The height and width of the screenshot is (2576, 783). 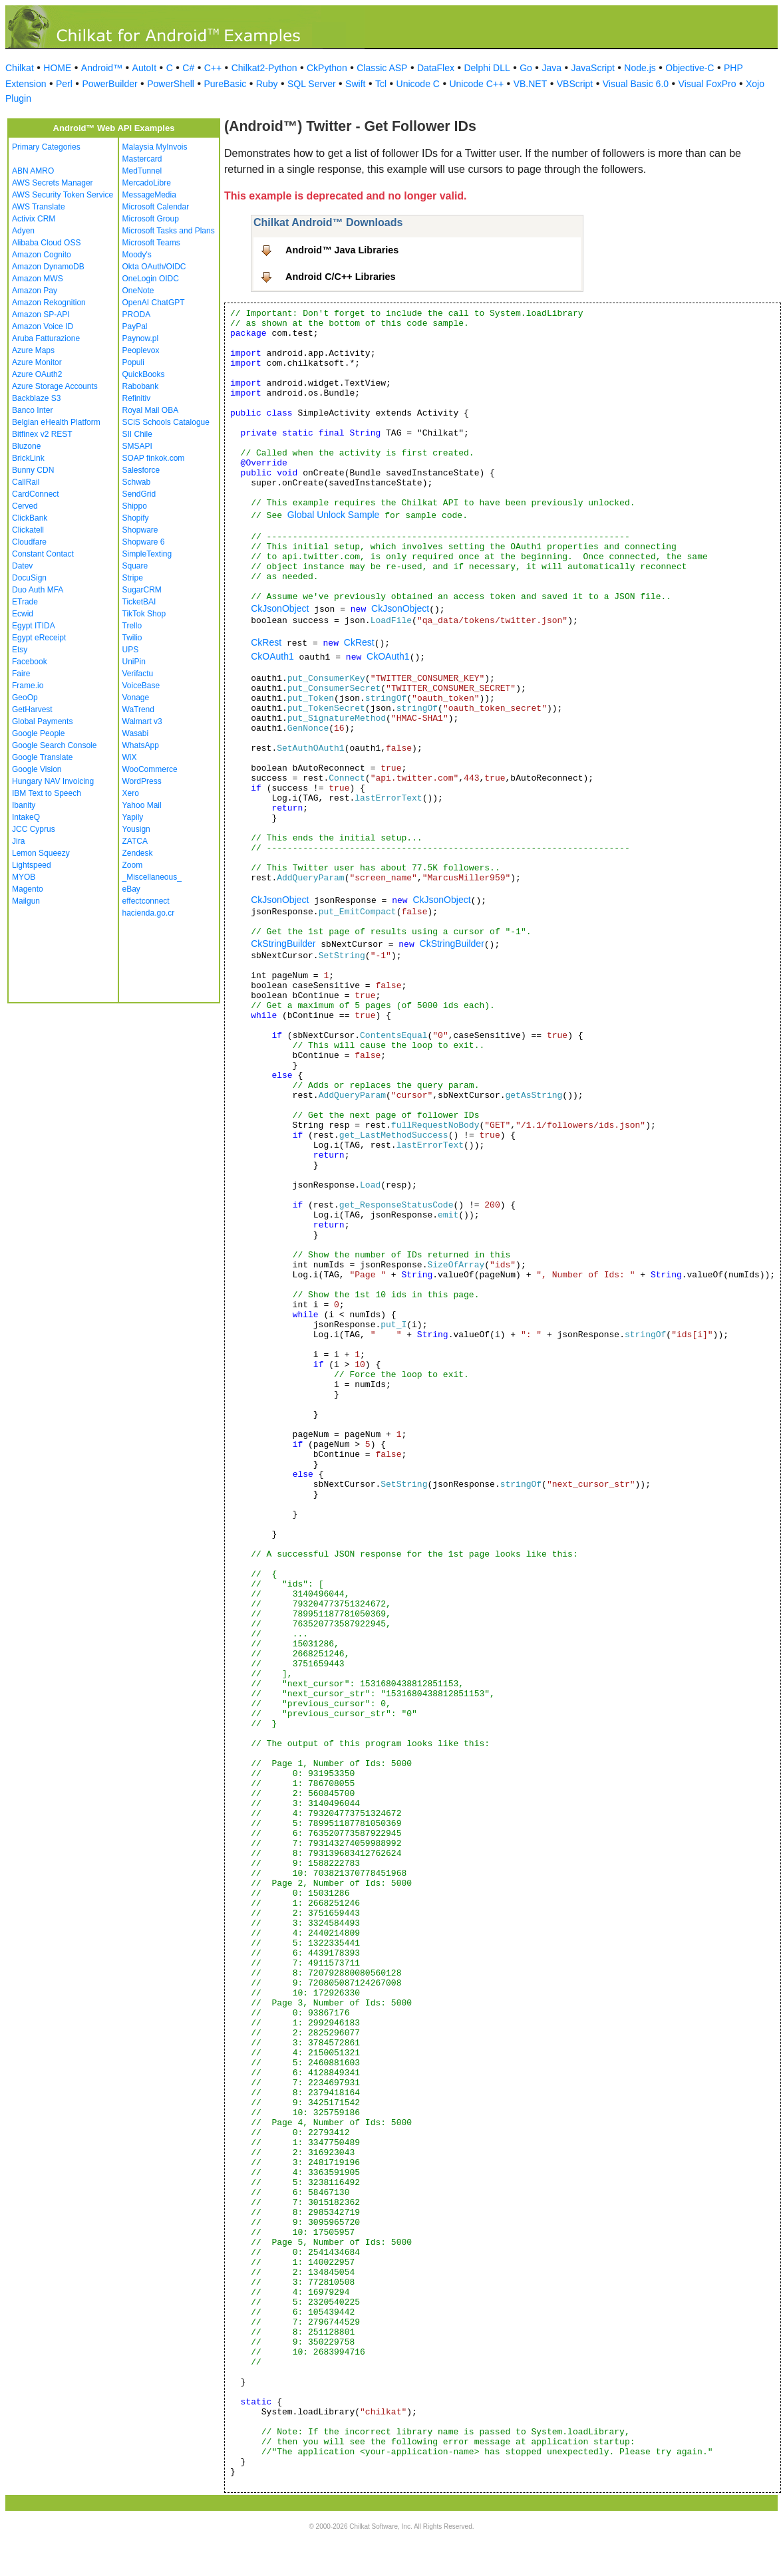 What do you see at coordinates (327, 68) in the screenshot?
I see `CkPython` at bounding box center [327, 68].